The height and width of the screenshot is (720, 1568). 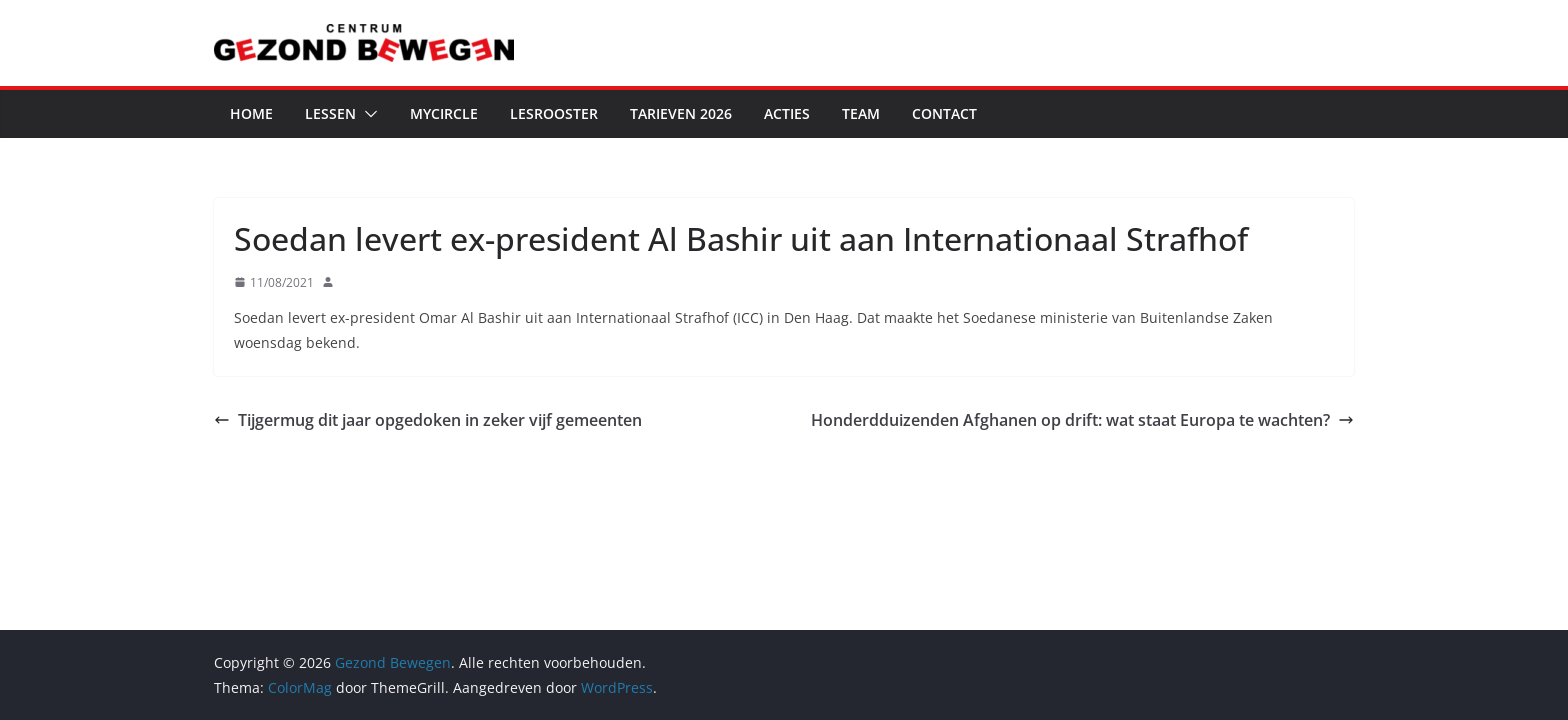 What do you see at coordinates (444, 113) in the screenshot?
I see `MyCircle` at bounding box center [444, 113].